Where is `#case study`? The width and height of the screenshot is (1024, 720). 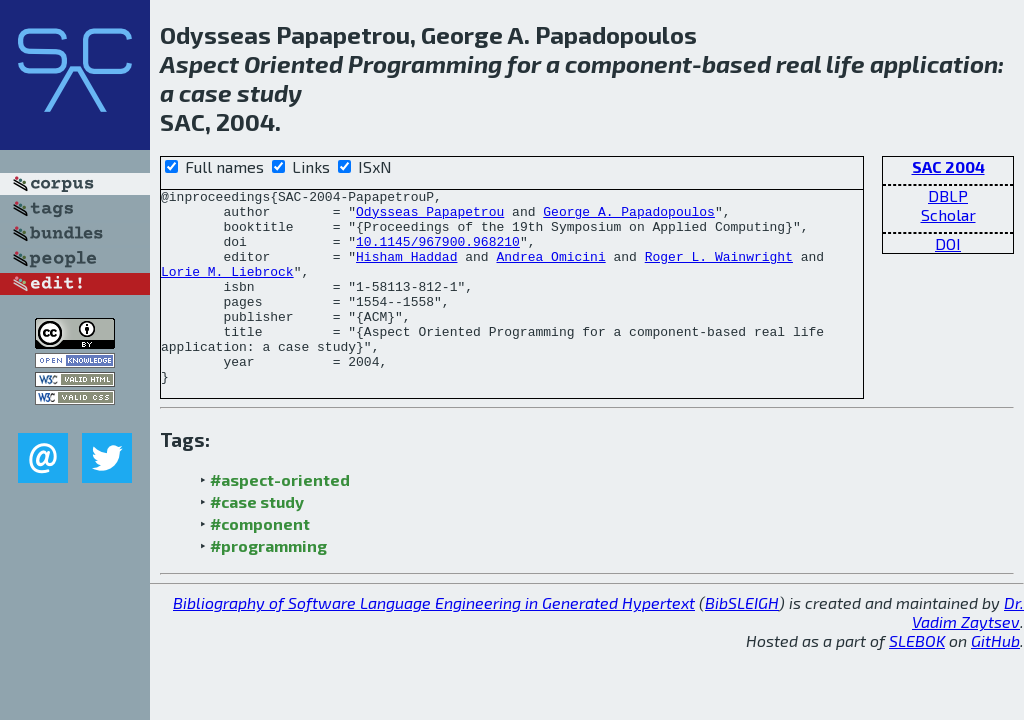 #case study is located at coordinates (257, 540).